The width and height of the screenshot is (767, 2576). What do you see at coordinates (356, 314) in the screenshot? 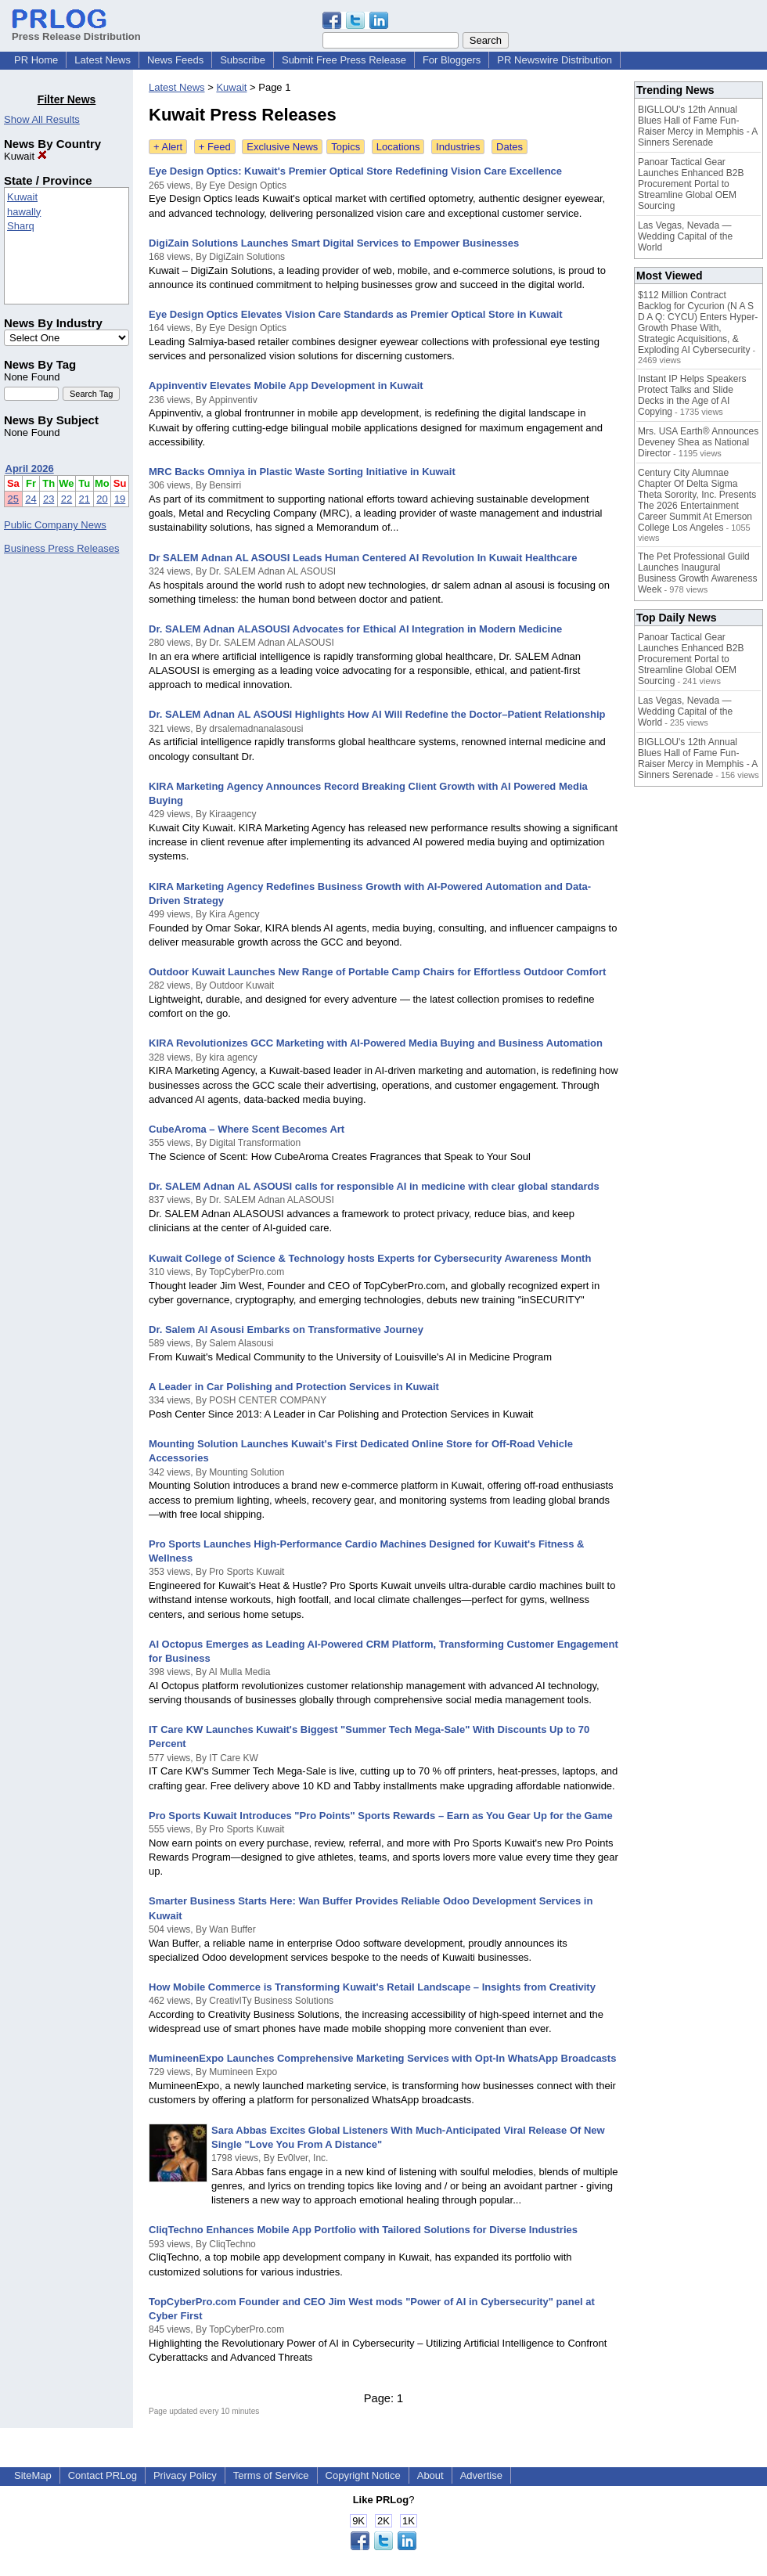
I see `Eye Design Optics Elevates Vision Care Standards as Premier Optical Store in Kuwait` at bounding box center [356, 314].